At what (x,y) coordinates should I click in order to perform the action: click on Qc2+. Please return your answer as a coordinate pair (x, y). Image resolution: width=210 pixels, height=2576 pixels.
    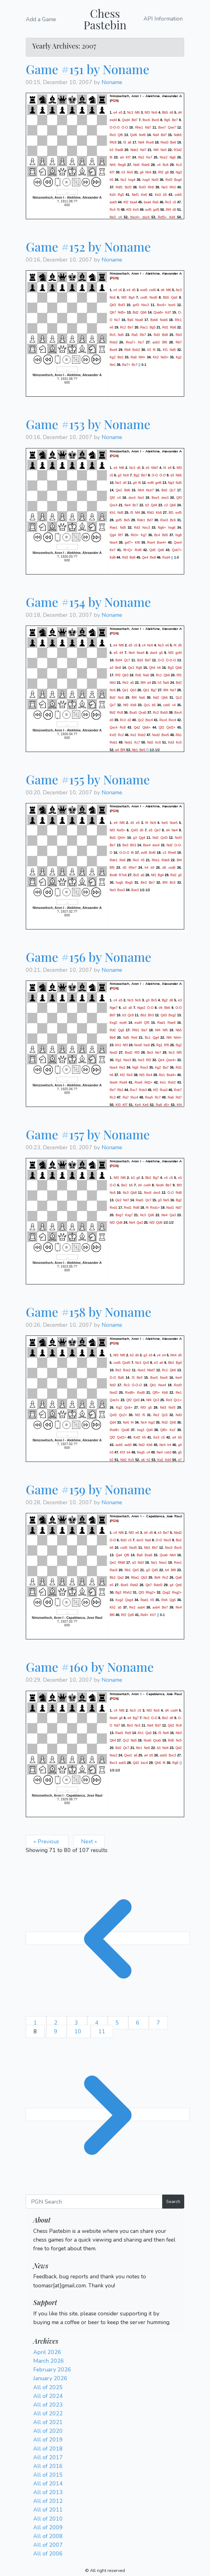
    Looking at the image, I should click on (123, 1415).